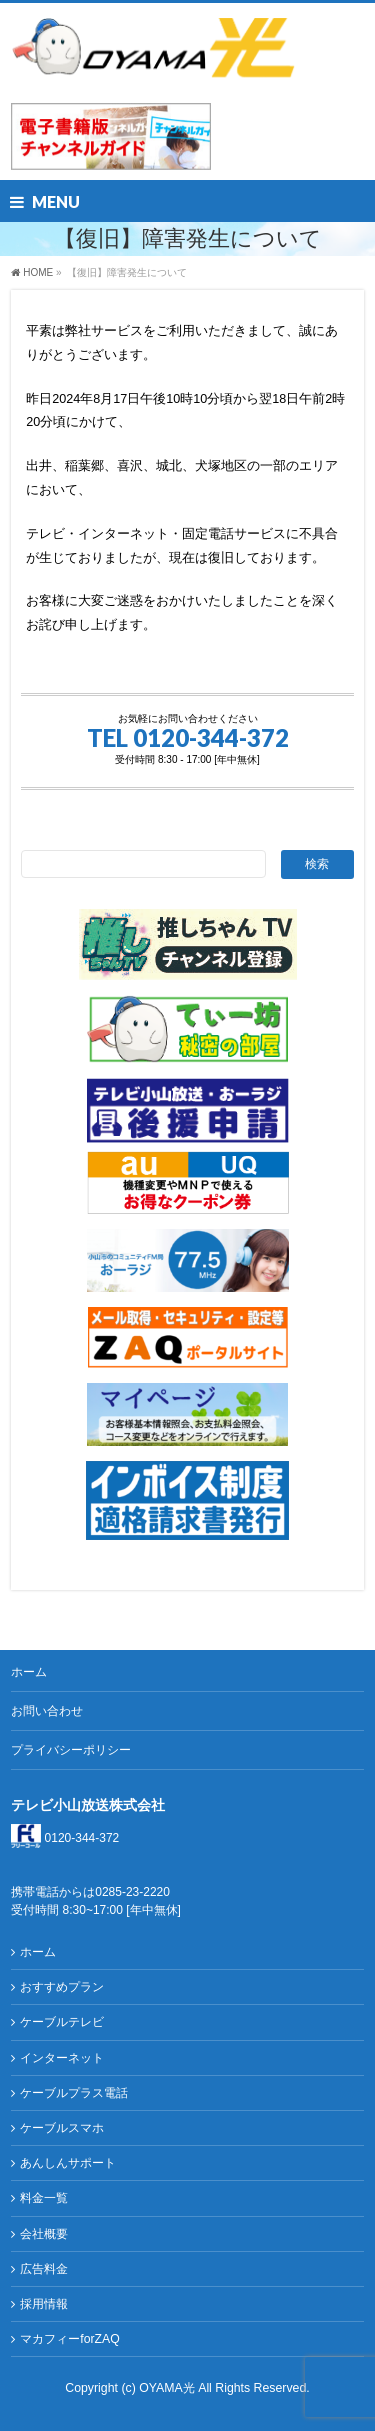 Image resolution: width=375 pixels, height=2431 pixels. I want to click on あんしんサポート, so click(68, 2163).